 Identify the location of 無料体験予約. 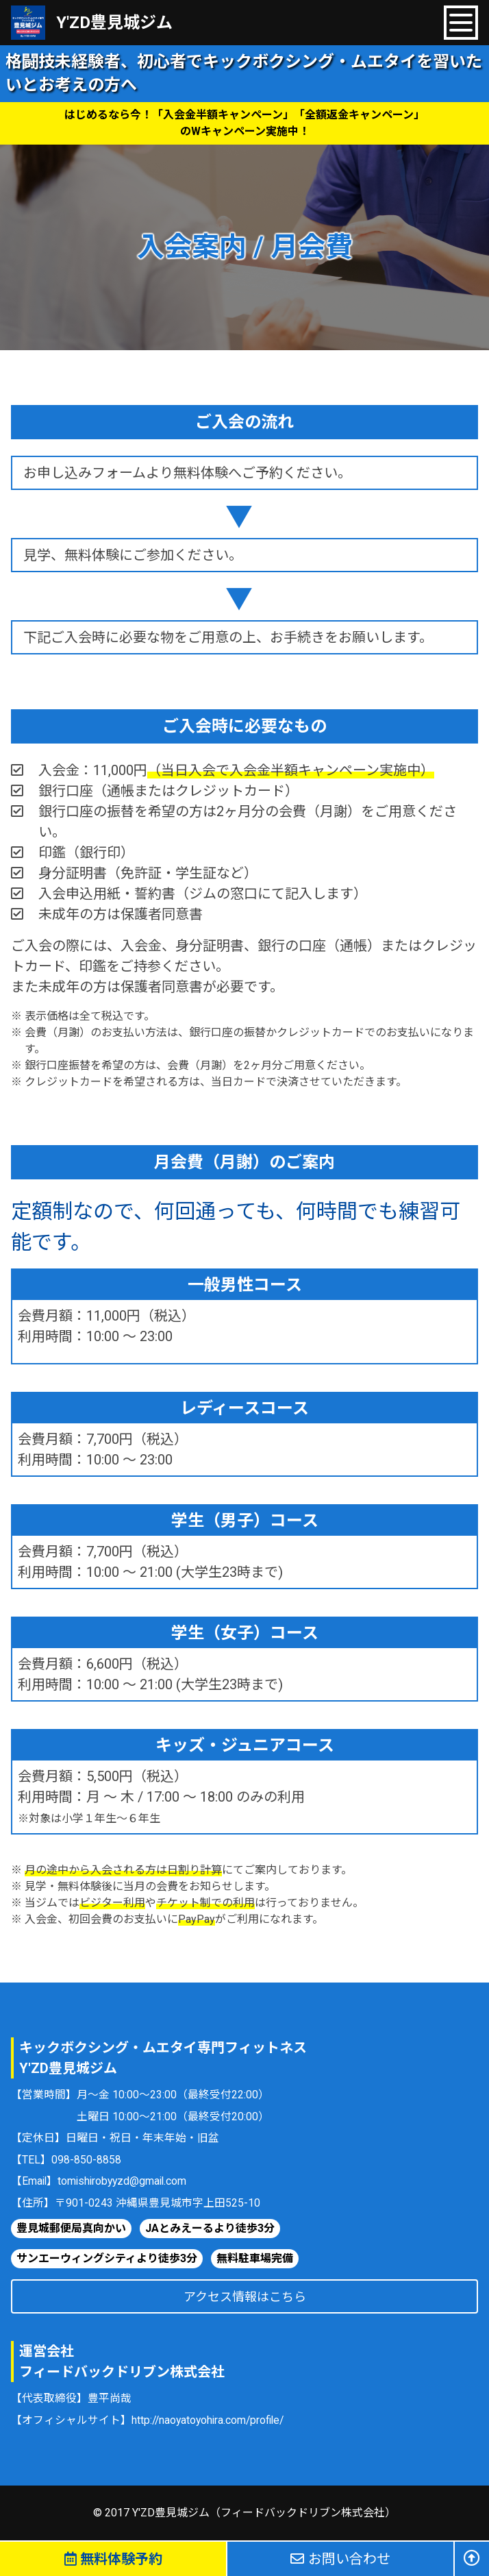
(113, 2559).